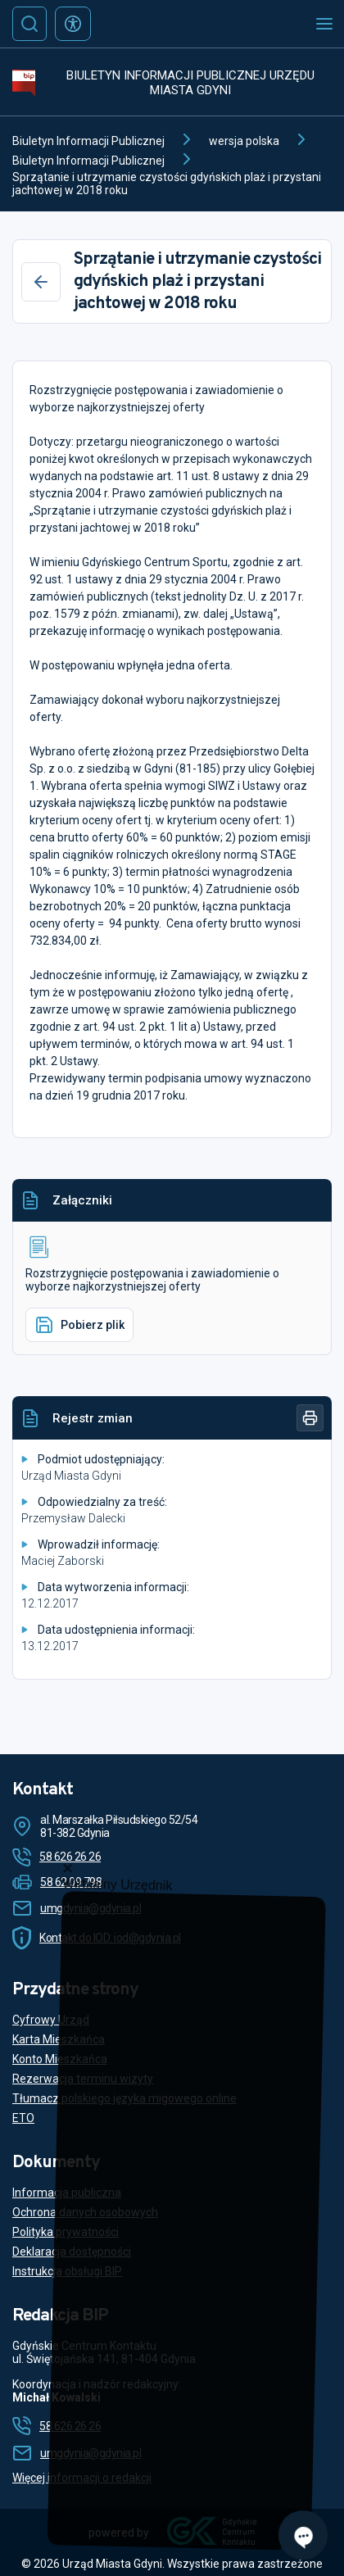  I want to click on Cyfrowy Urząd, so click(50, 2019).